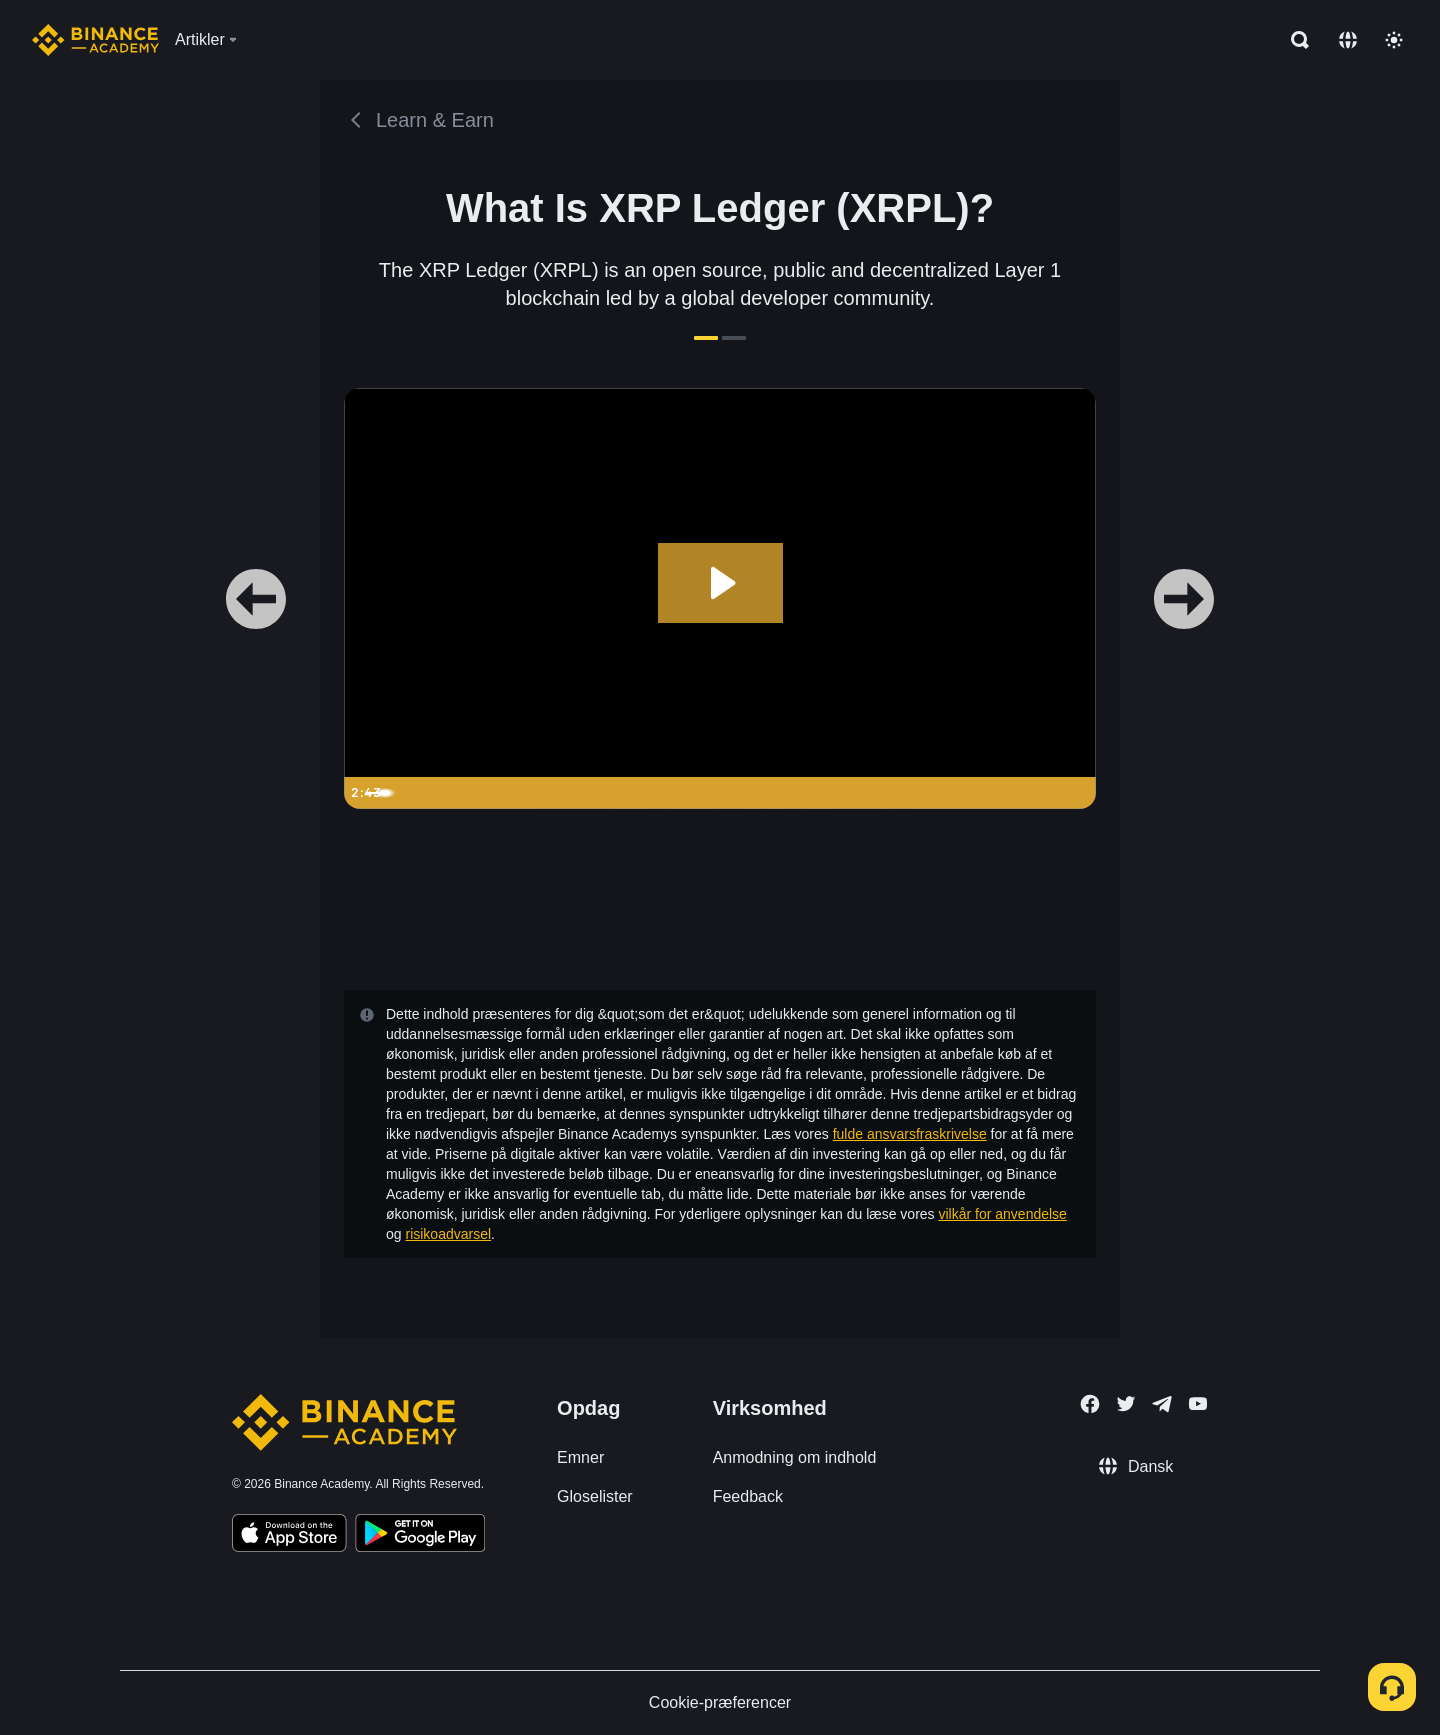 Image resolution: width=1440 pixels, height=1735 pixels. Describe the element at coordinates (1198, 1403) in the screenshot. I see `[Follow Binance Academy on Youtube]` at that location.